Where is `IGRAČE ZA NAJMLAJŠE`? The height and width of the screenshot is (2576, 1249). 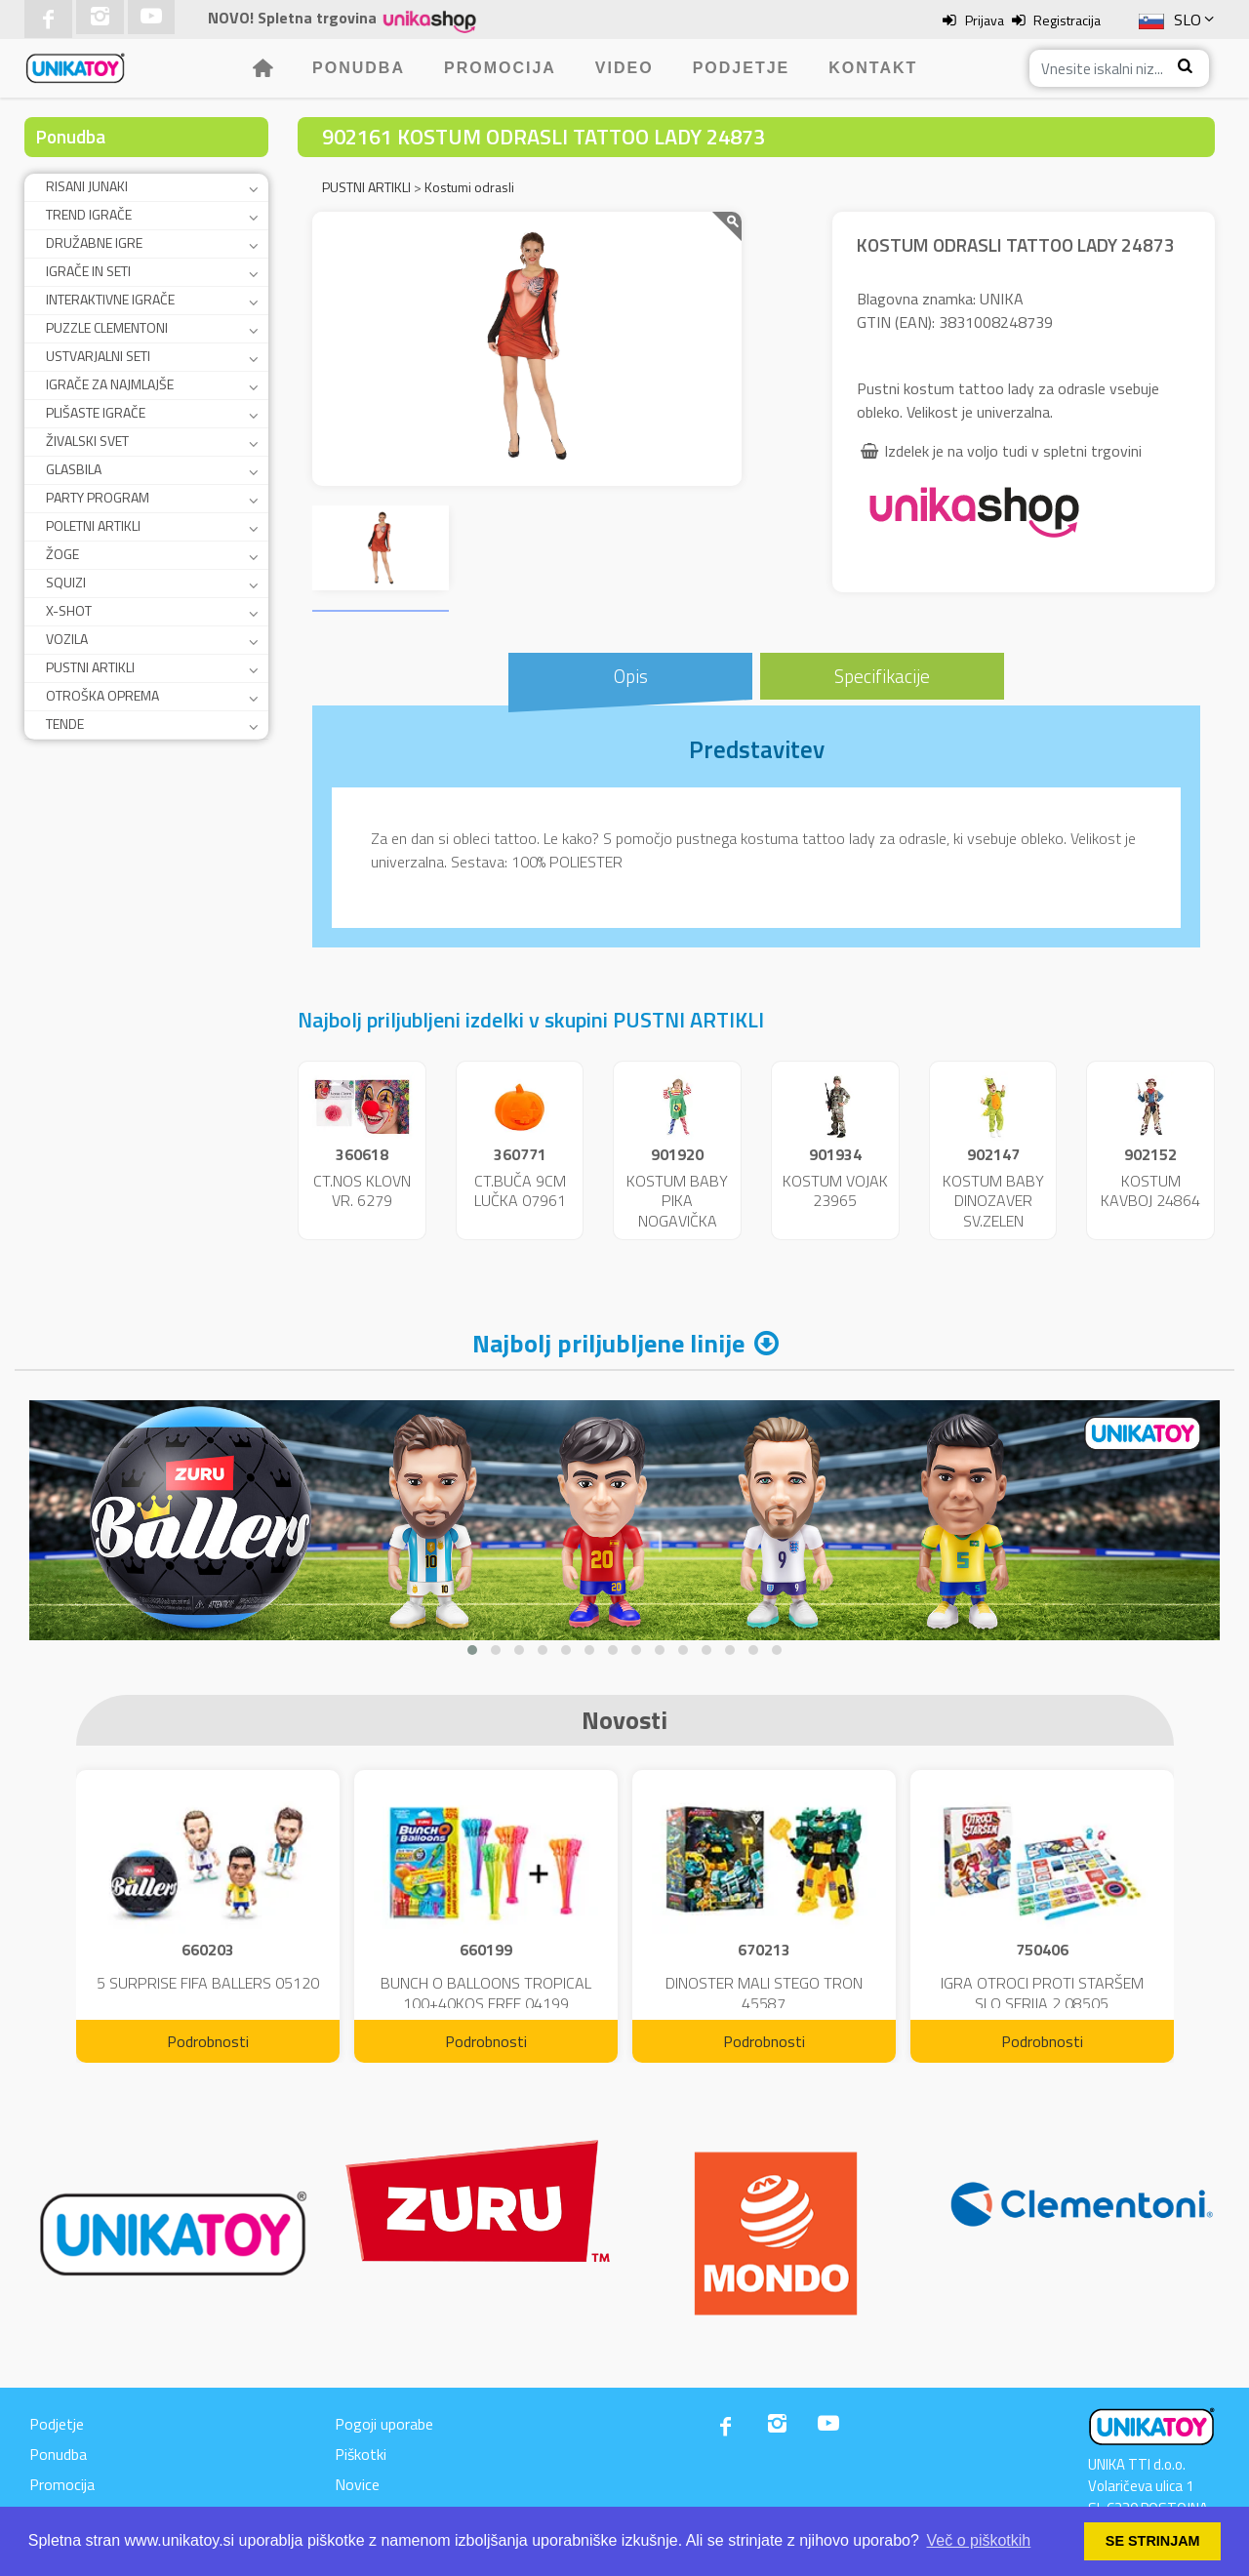 IGRAČE ZA NAJMLAJŠE is located at coordinates (110, 384).